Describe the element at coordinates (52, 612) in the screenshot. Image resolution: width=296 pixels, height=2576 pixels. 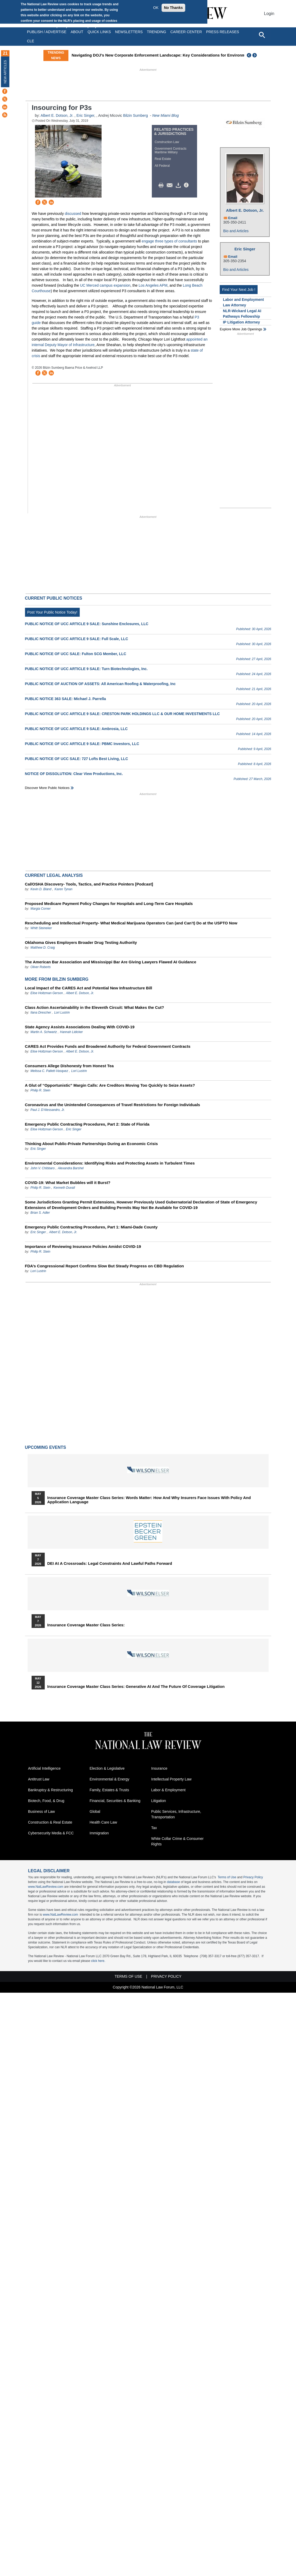
I see `Post Your Public Notice Today!` at that location.